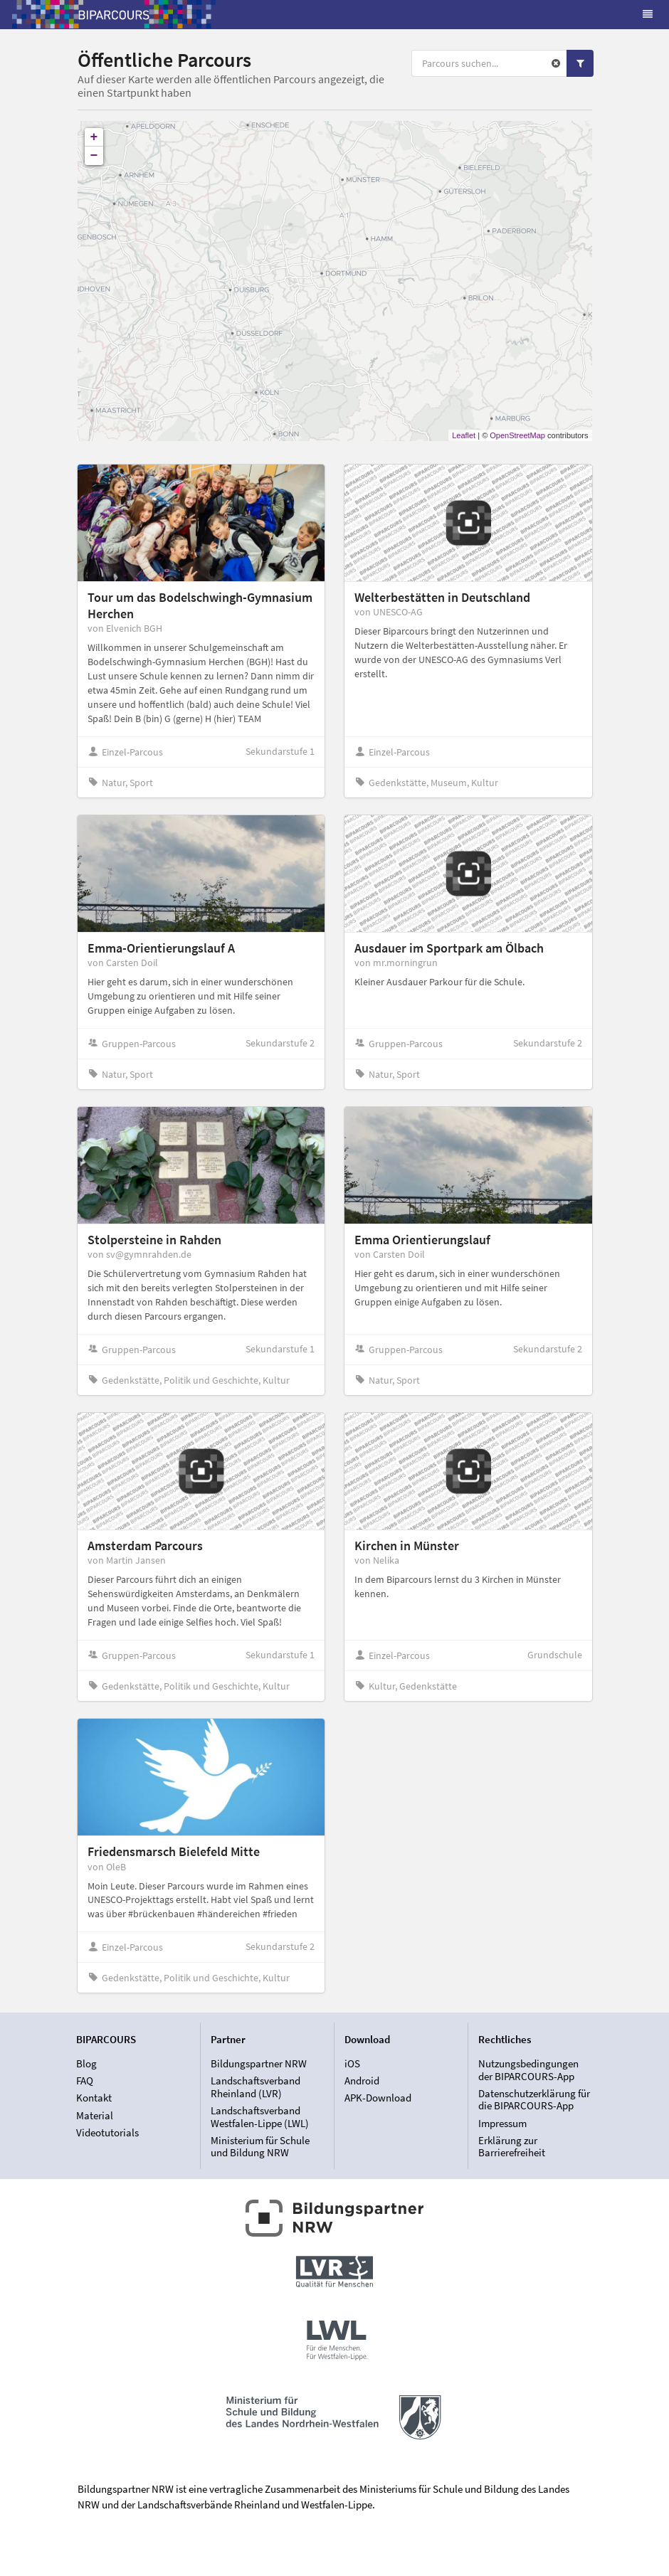  What do you see at coordinates (377, 2097) in the screenshot?
I see `APK-Download` at bounding box center [377, 2097].